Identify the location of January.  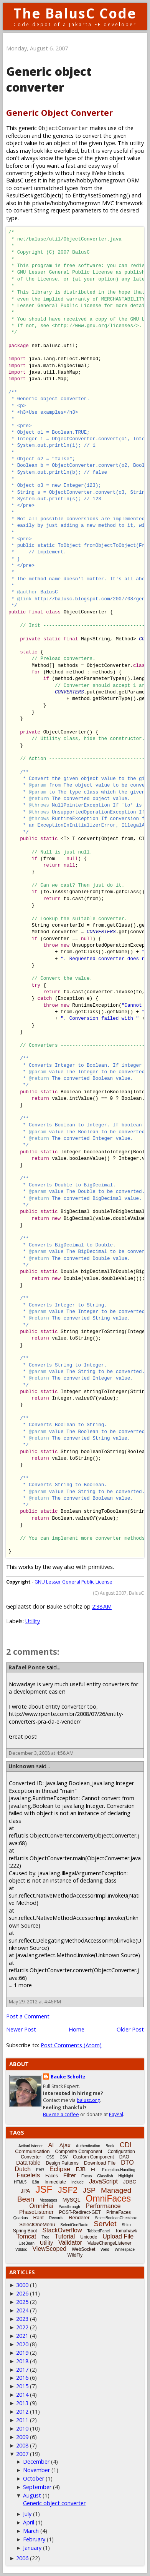
(32, 2547).